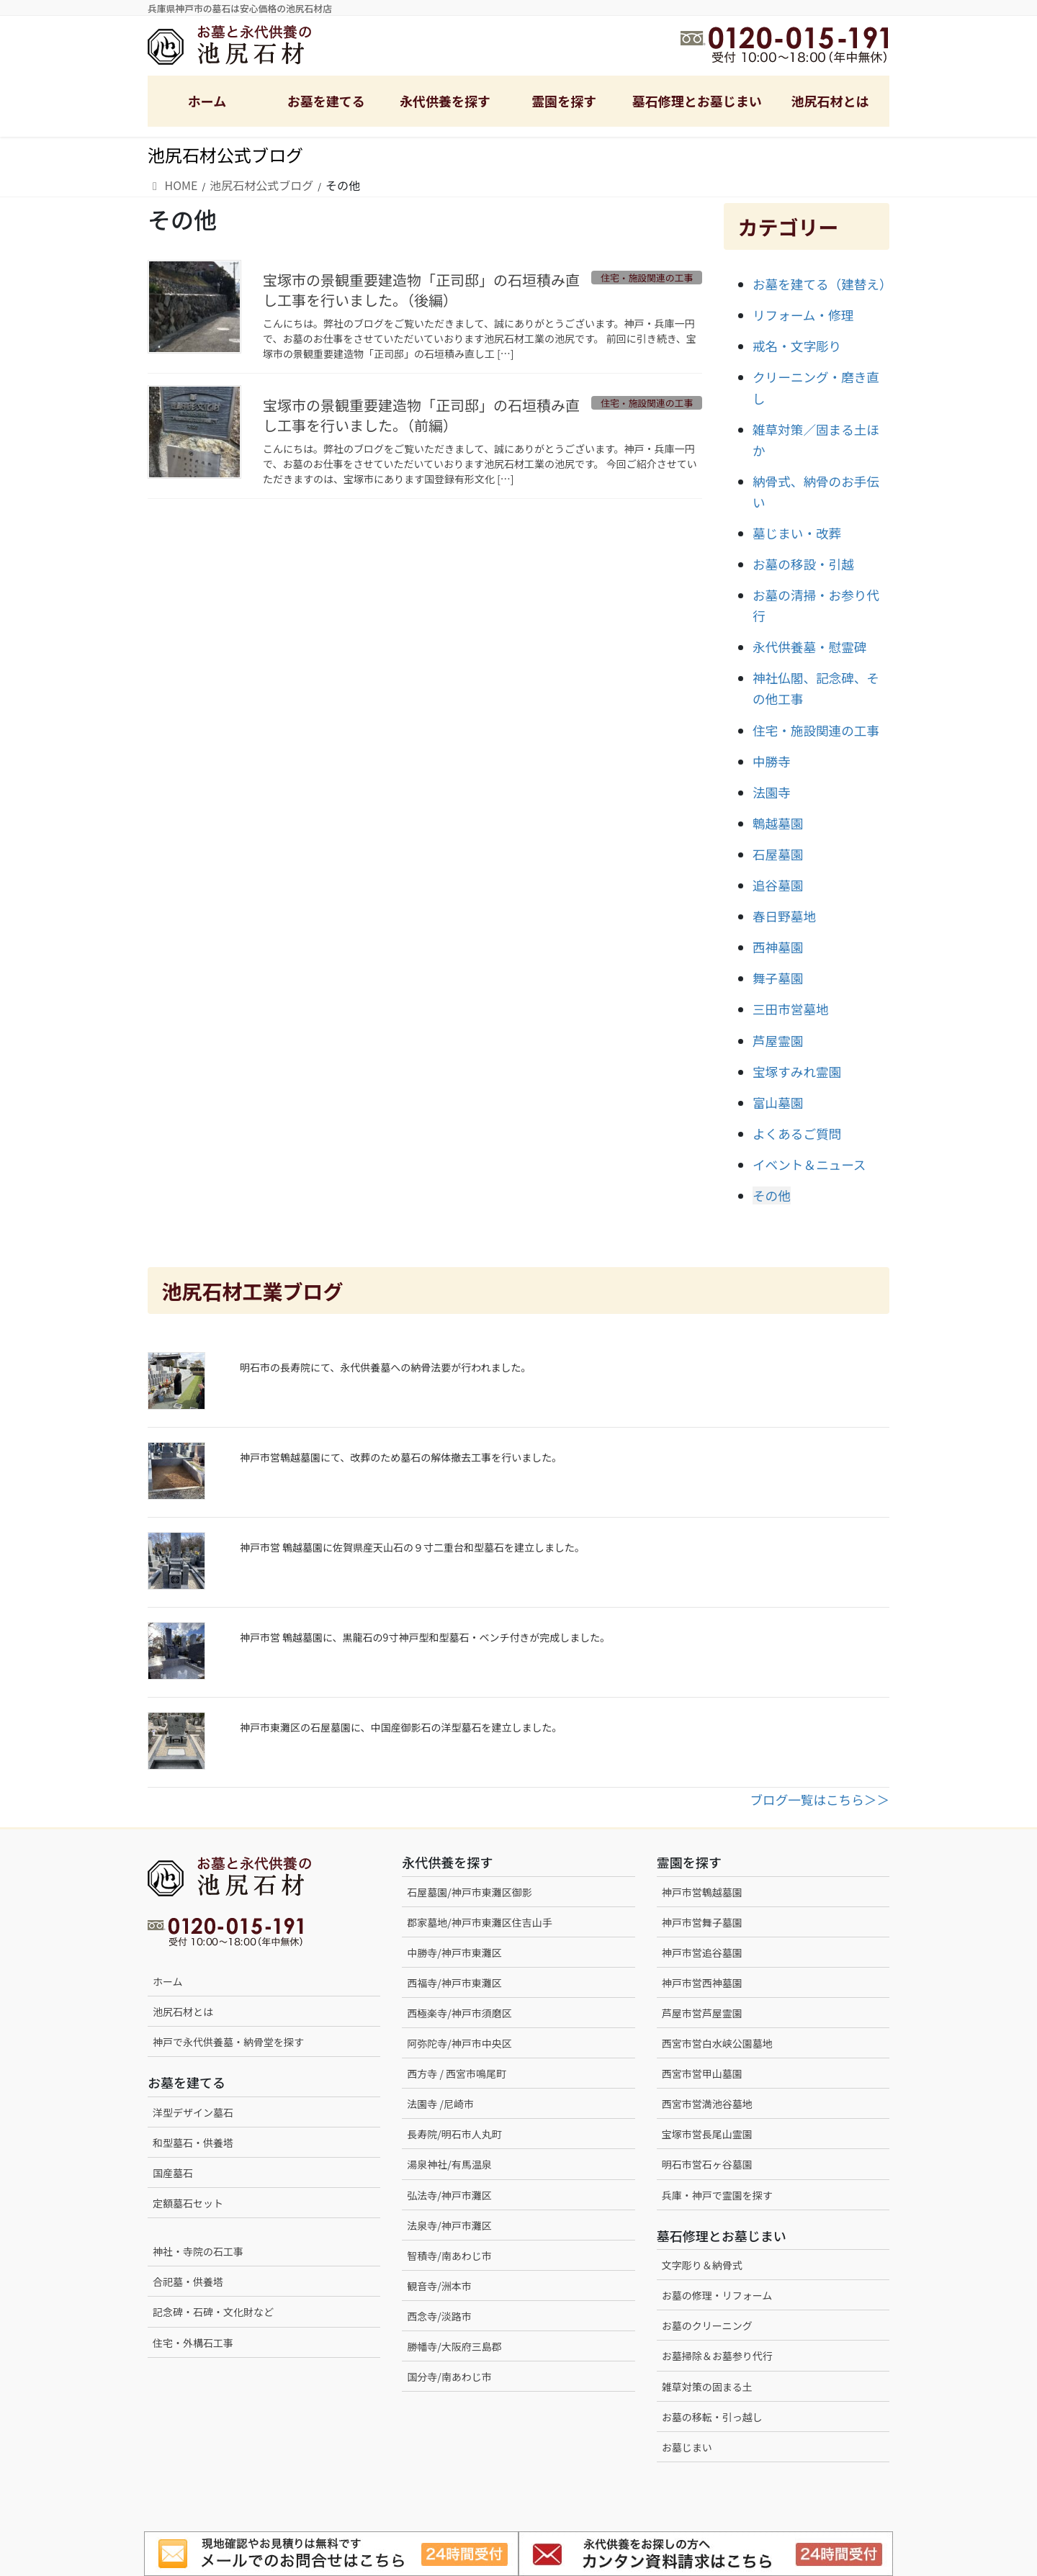 This screenshot has width=1037, height=2576. I want to click on 中勝寺/神戸市東灘区, so click(454, 1952).